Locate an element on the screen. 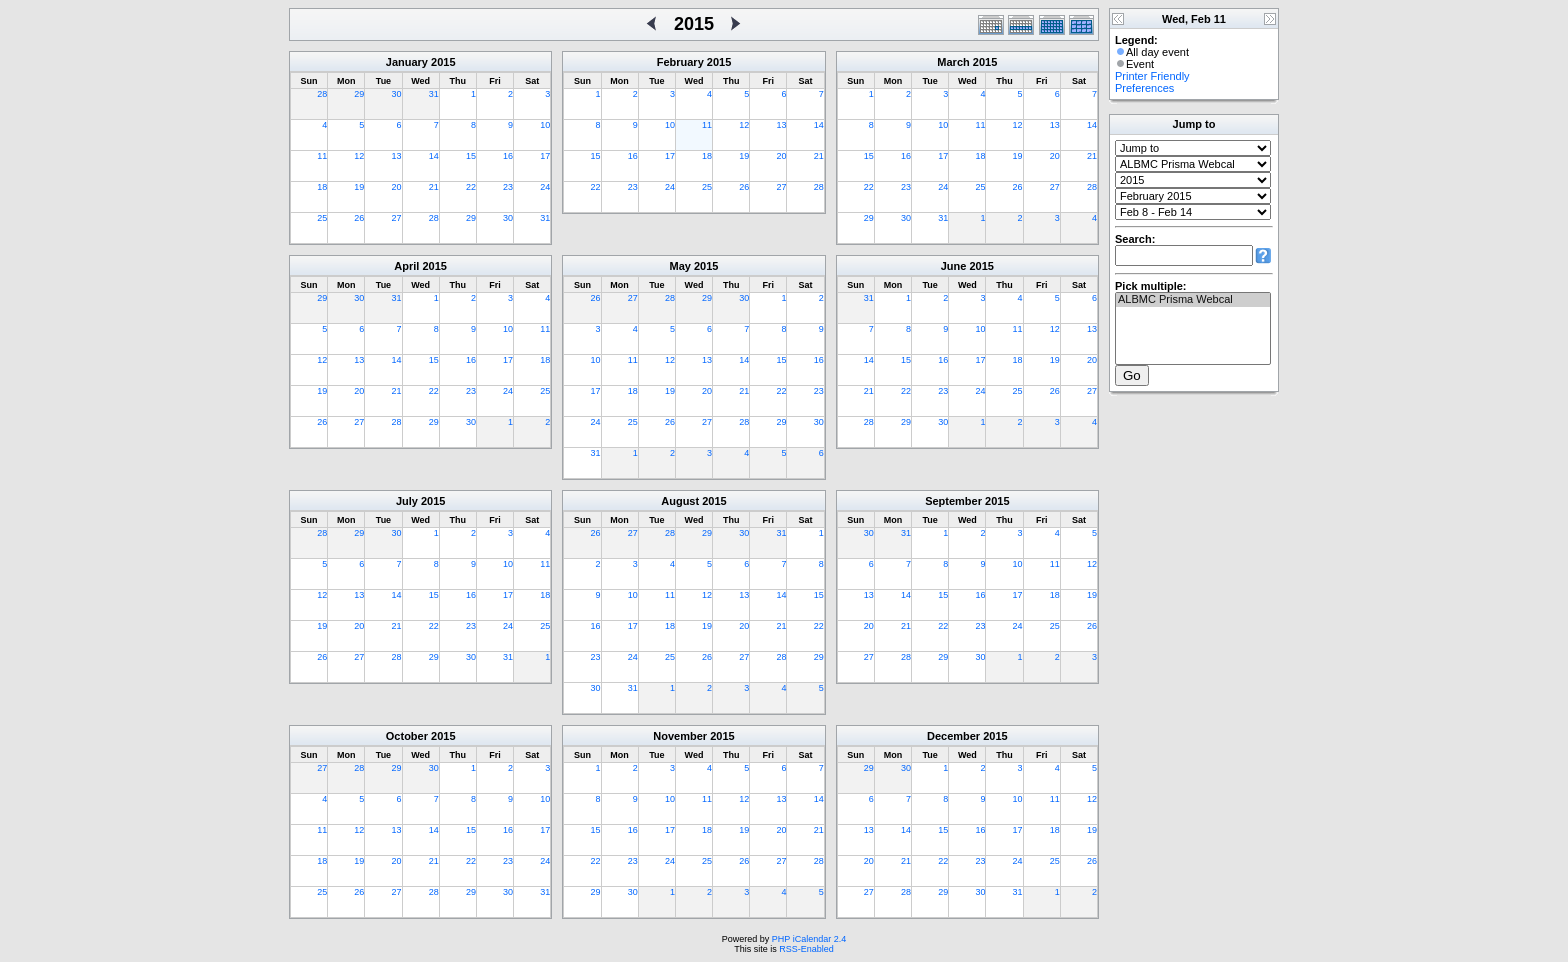 The image size is (1568, 962). 19 is located at coordinates (359, 187).